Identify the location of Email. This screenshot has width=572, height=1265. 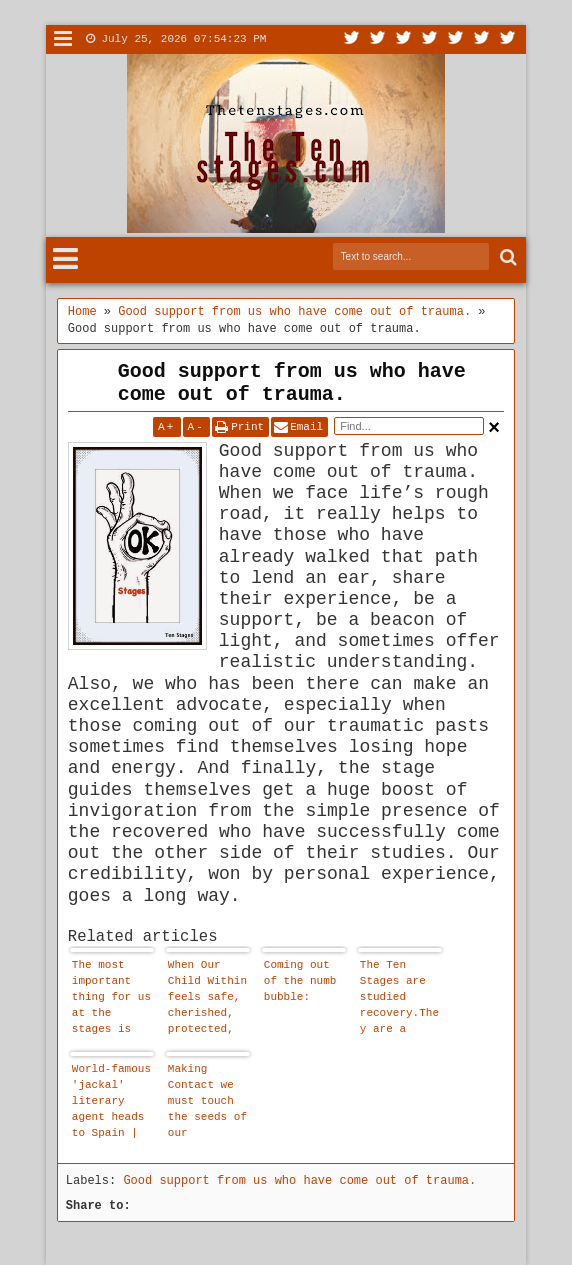
(306, 427).